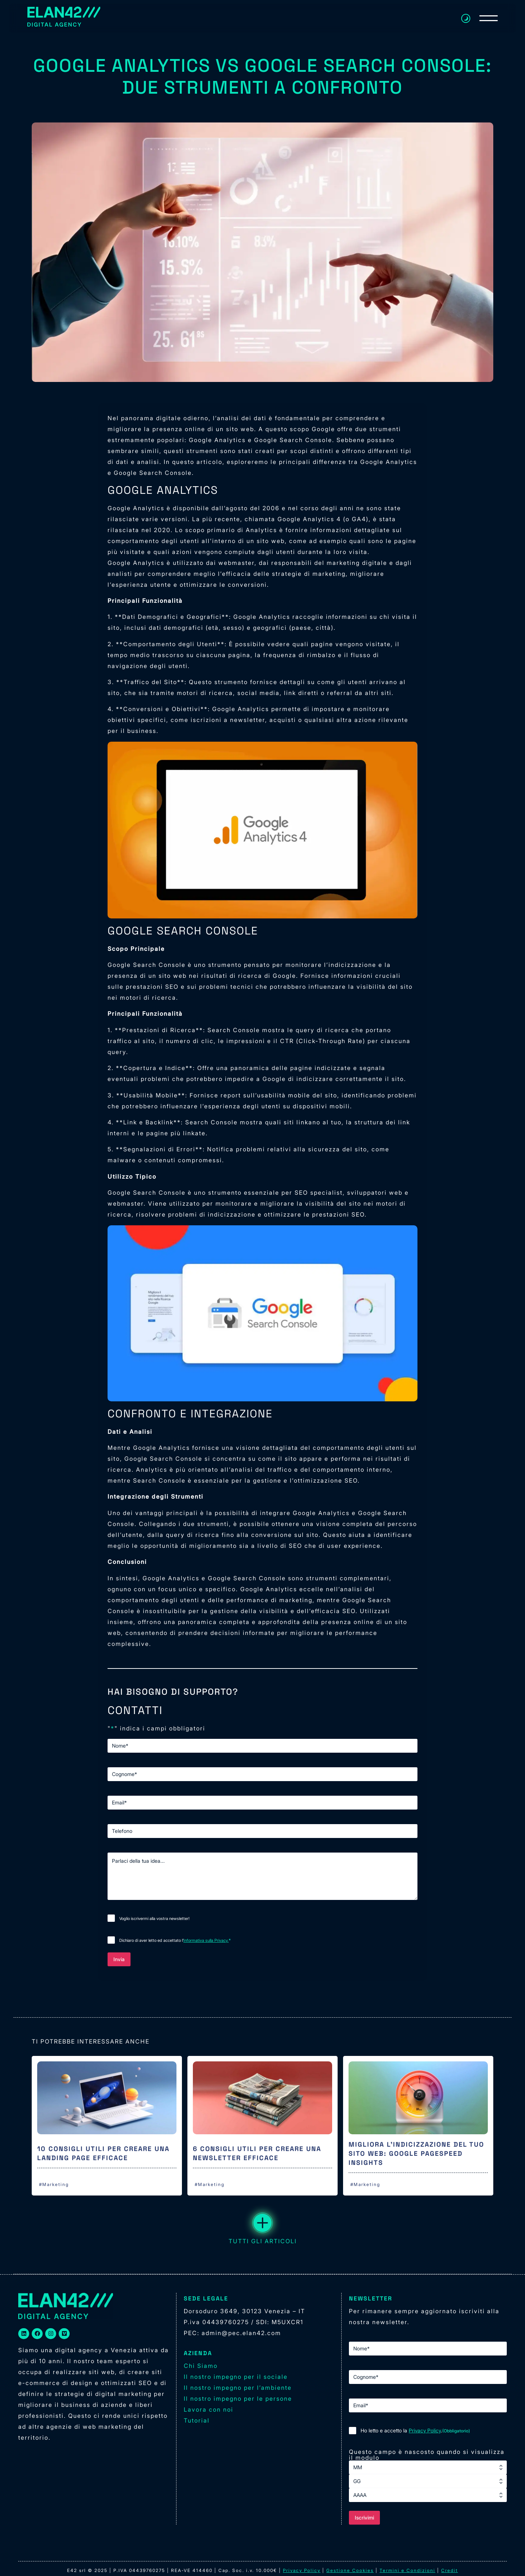  What do you see at coordinates (416, 2153) in the screenshot?
I see `Migliora l’indicizzazione del tuo sito web: Google PageSpeed Insights` at bounding box center [416, 2153].